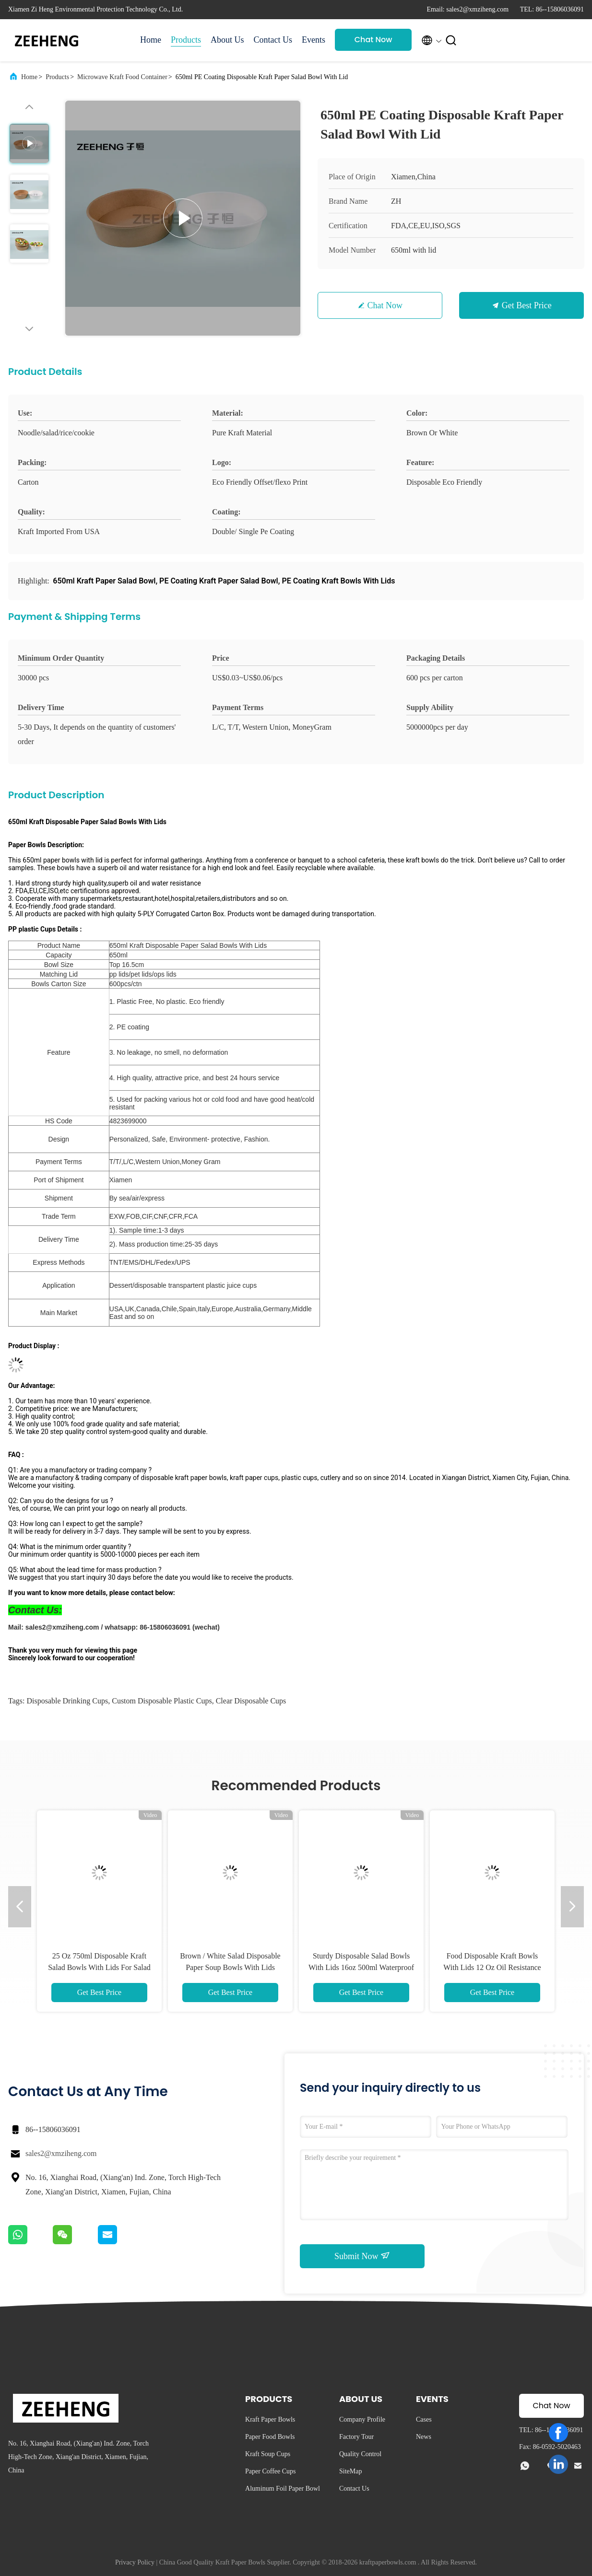 The image size is (592, 2576). What do you see at coordinates (99, 1967) in the screenshot?
I see `25 Oz 750ml Disposable Kraft Salad Bowls With Lids For Salad and Soup Eco Friendly` at bounding box center [99, 1967].